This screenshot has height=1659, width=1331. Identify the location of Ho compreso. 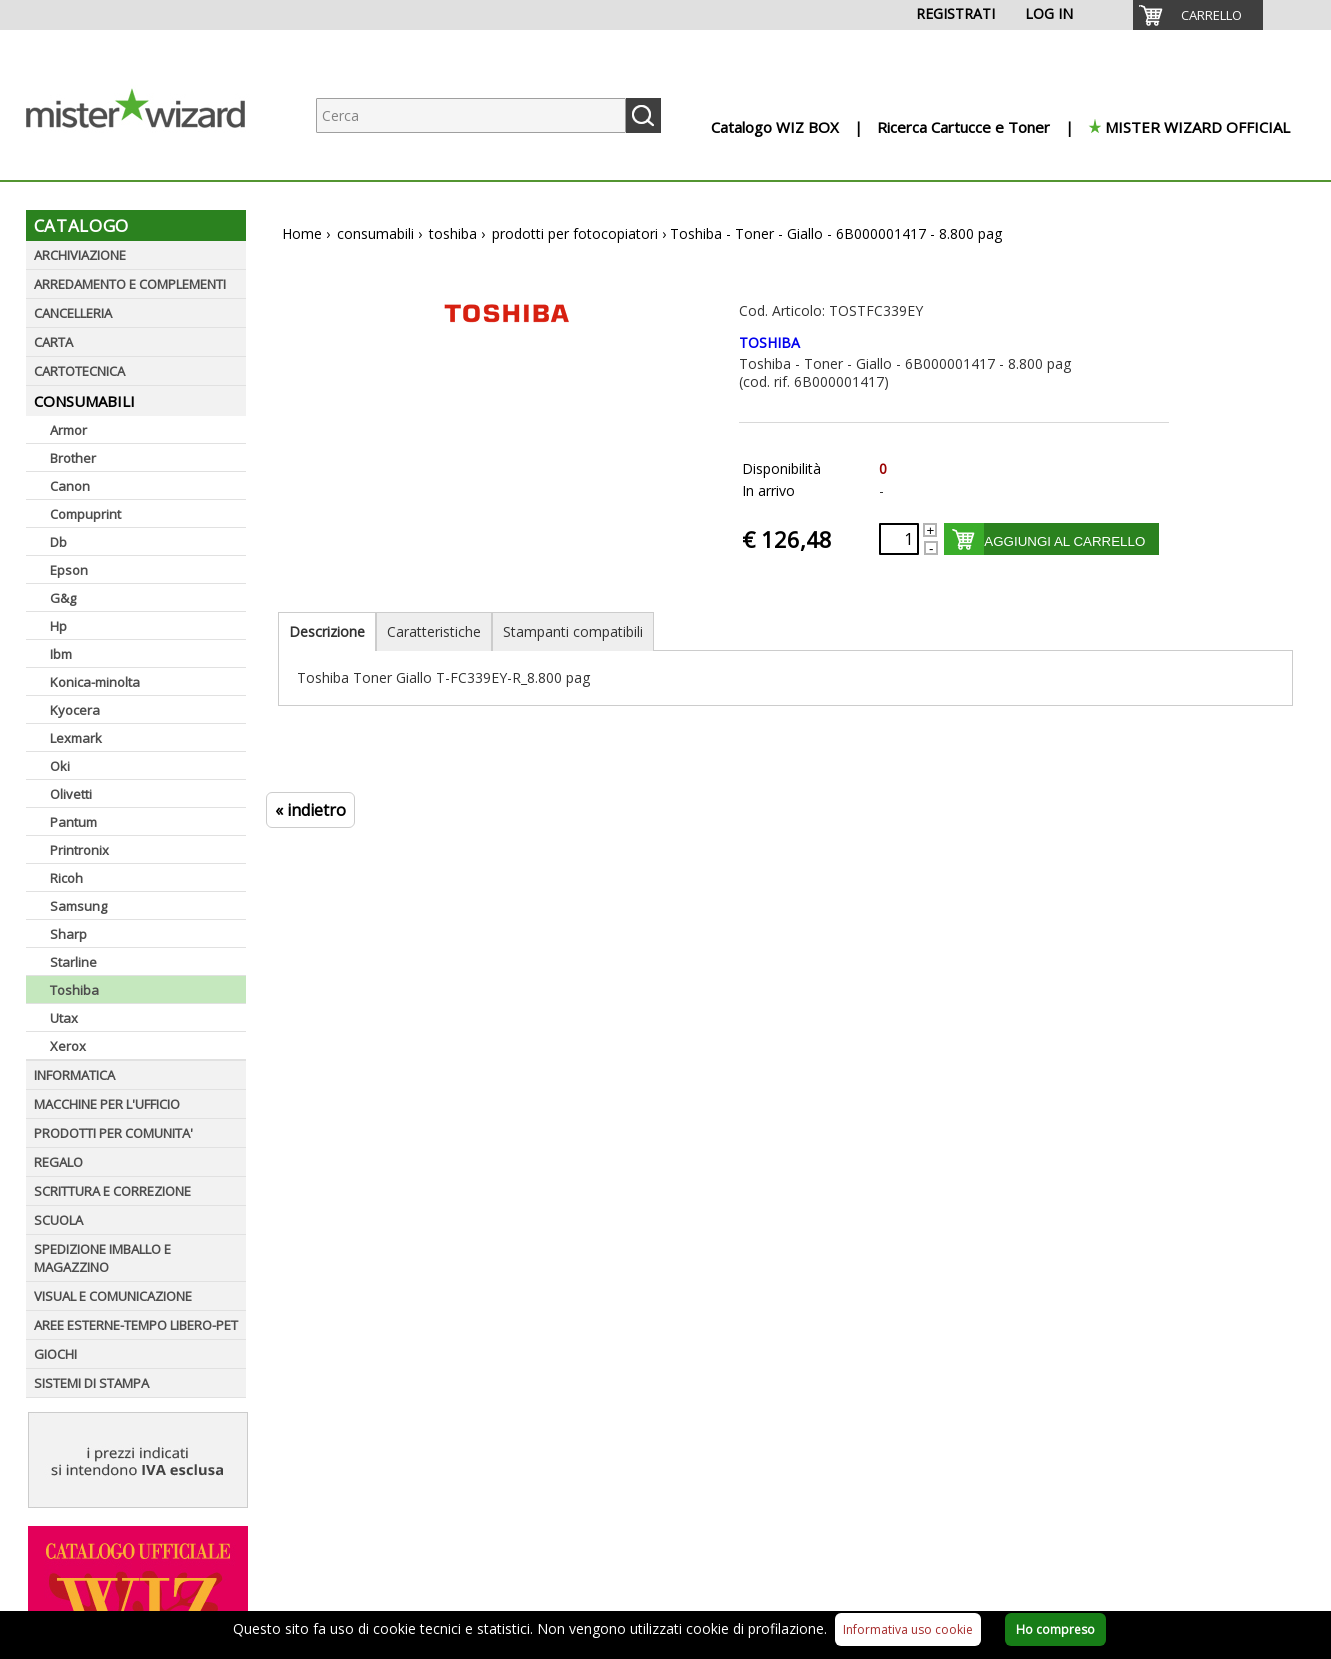
(1055, 1629).